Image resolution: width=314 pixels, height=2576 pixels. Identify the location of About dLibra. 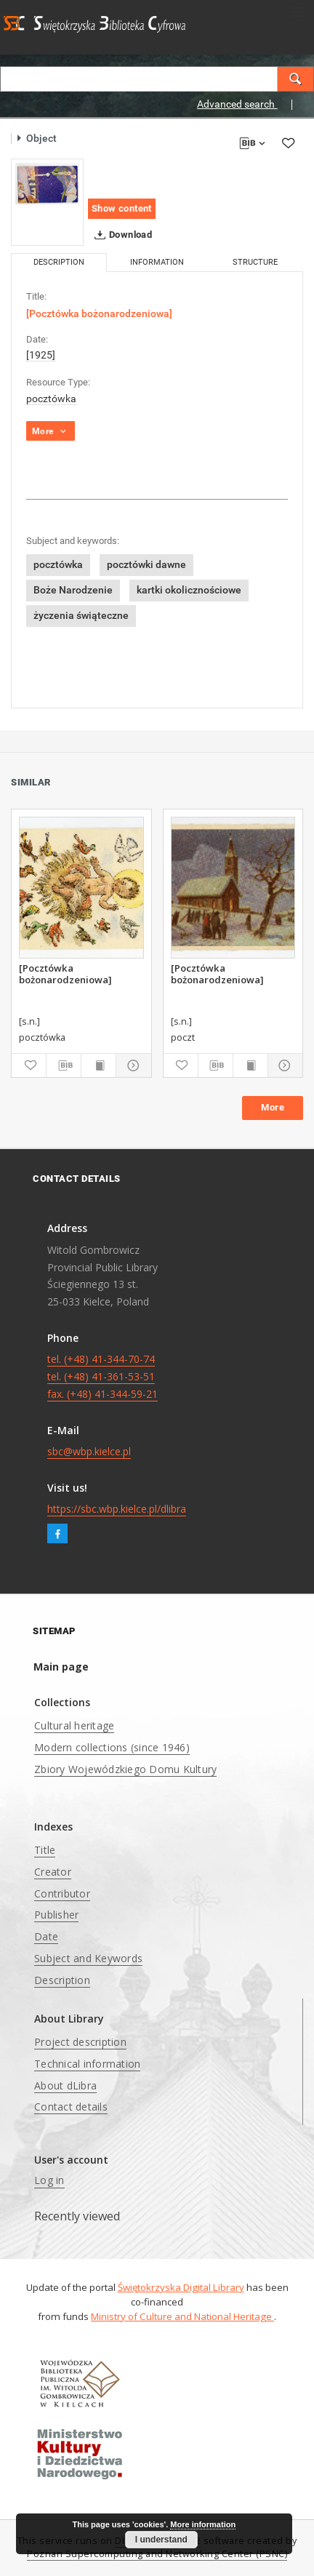
(65, 2085).